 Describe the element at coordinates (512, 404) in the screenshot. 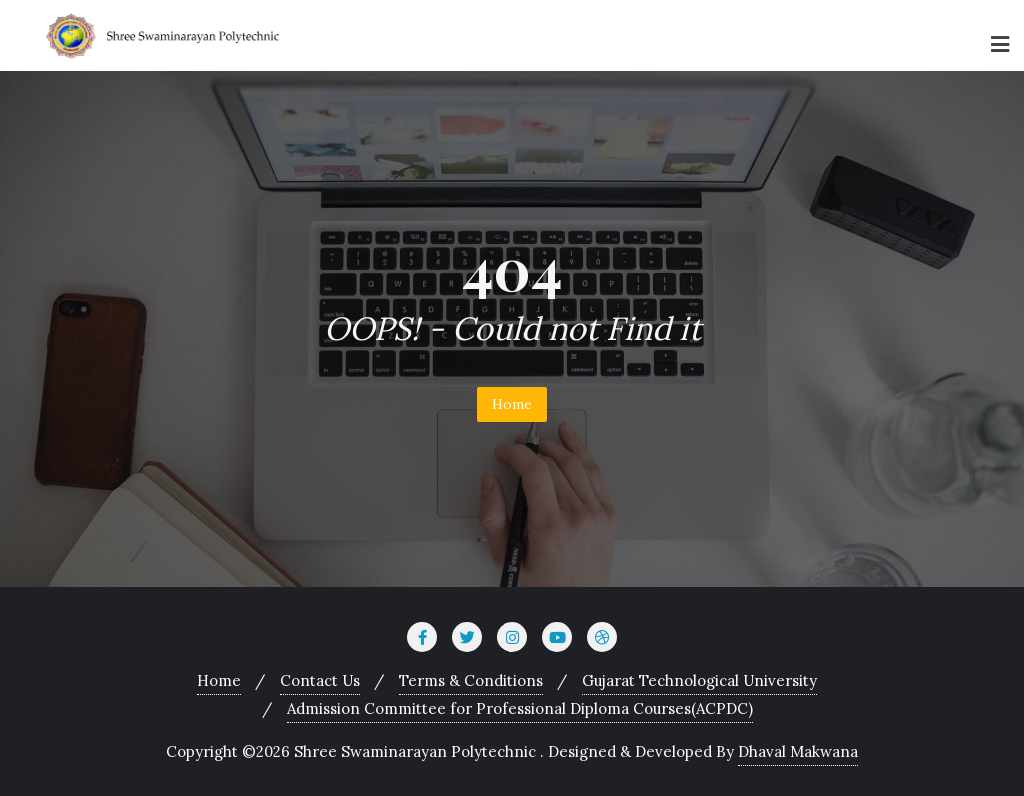

I see `Home` at that location.